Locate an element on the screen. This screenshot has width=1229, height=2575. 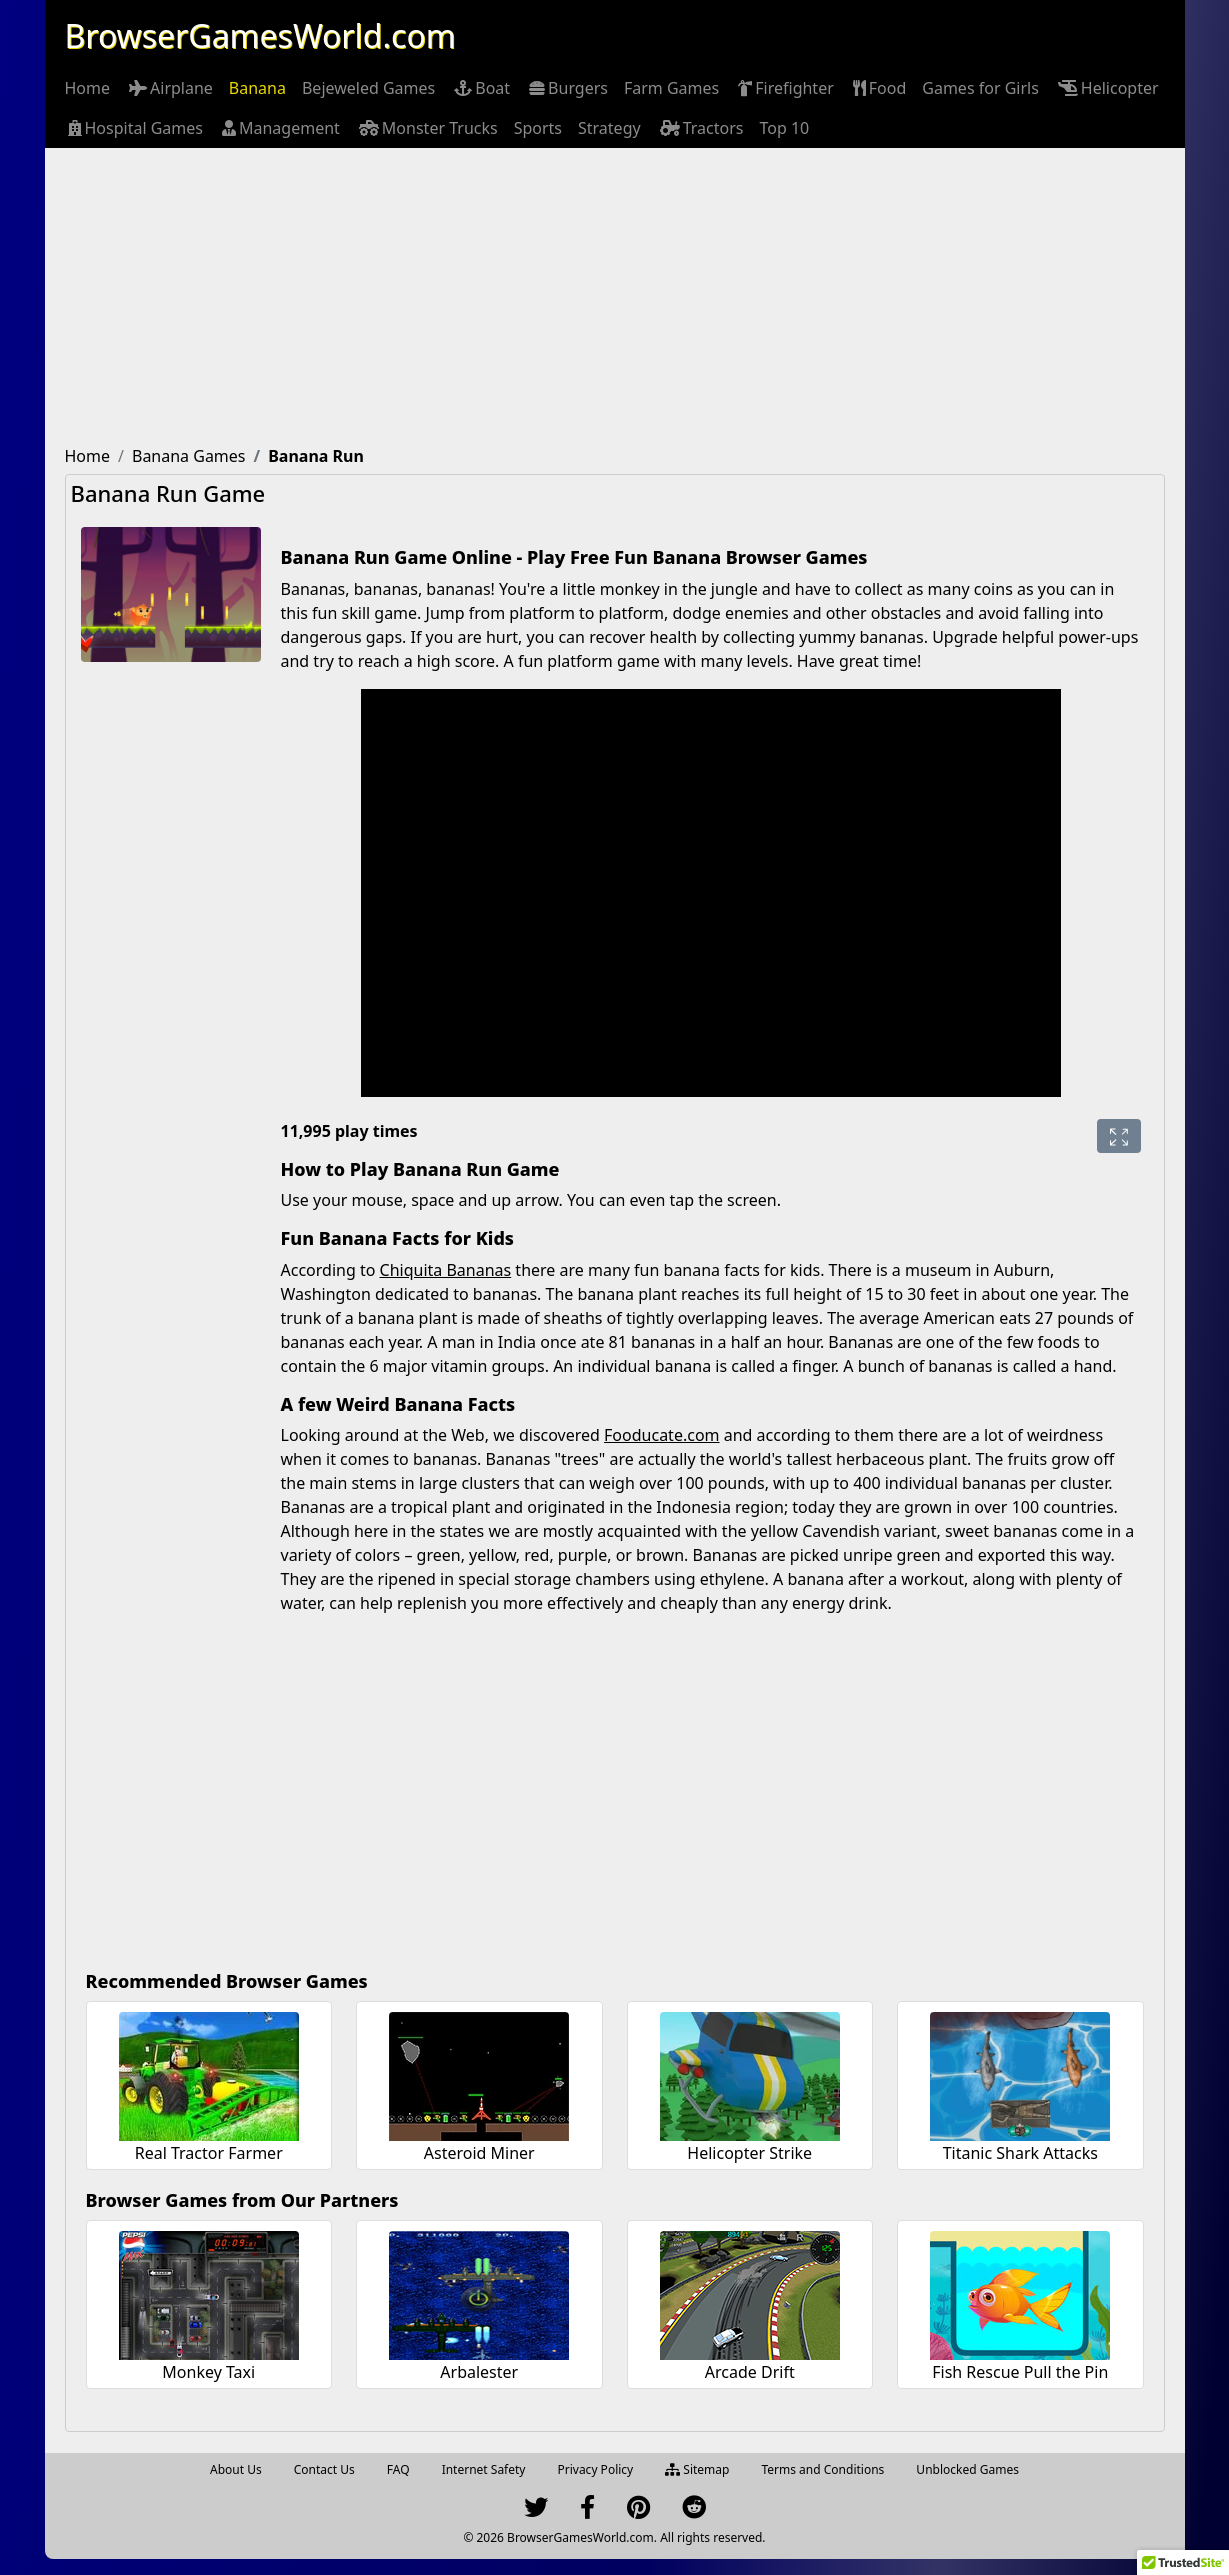
Firefighter is located at coordinates (784, 88).